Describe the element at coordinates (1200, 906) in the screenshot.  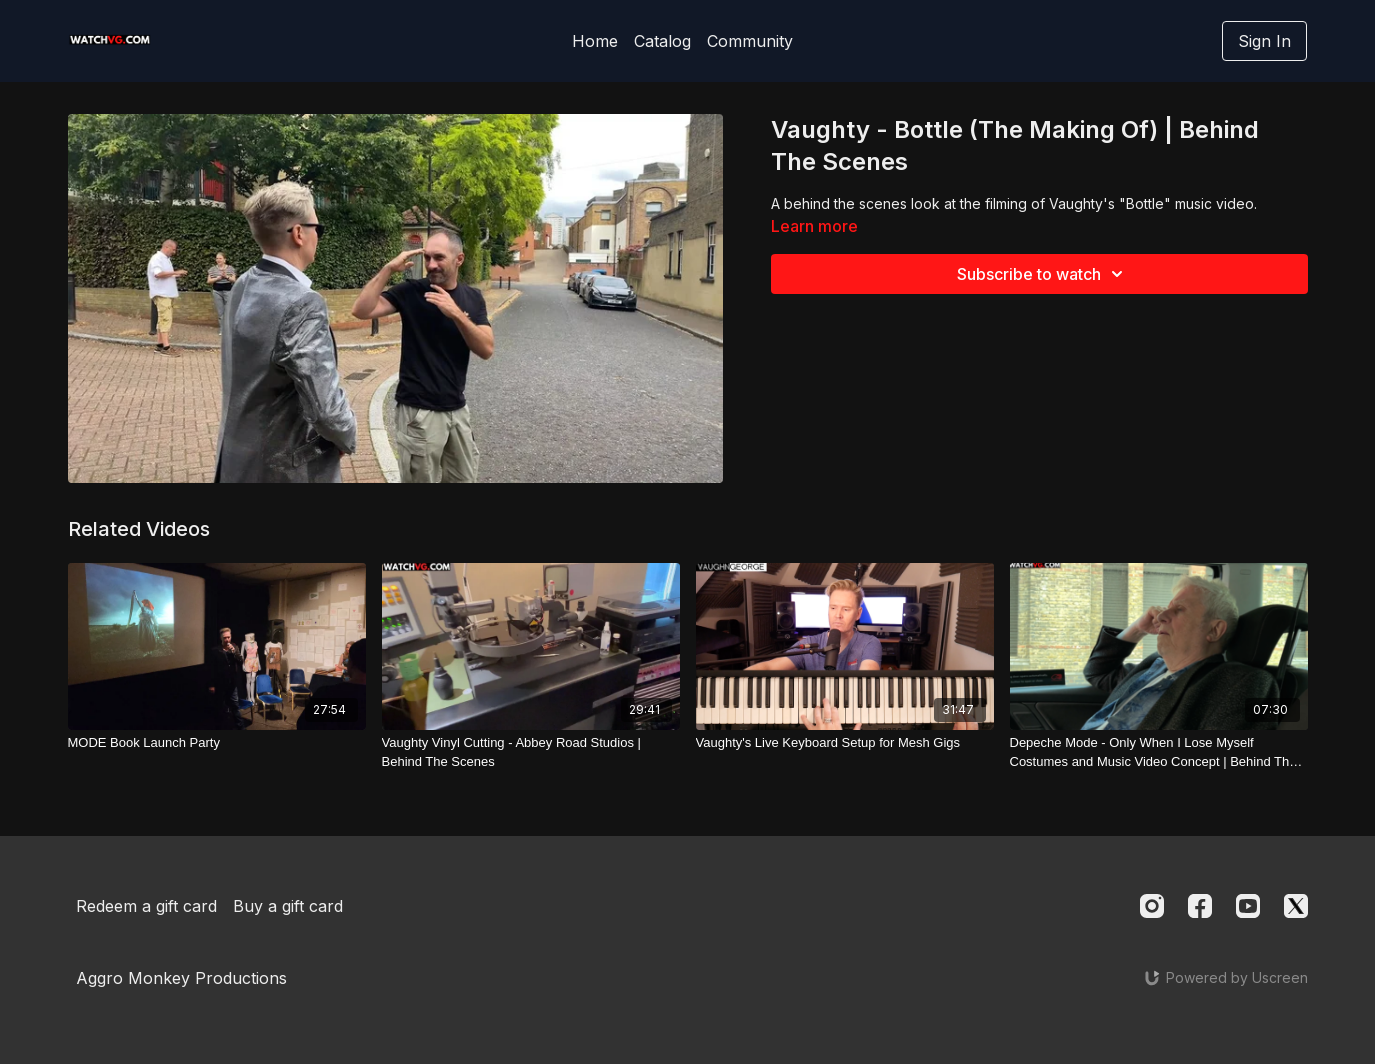
I see `[Facebook]` at that location.